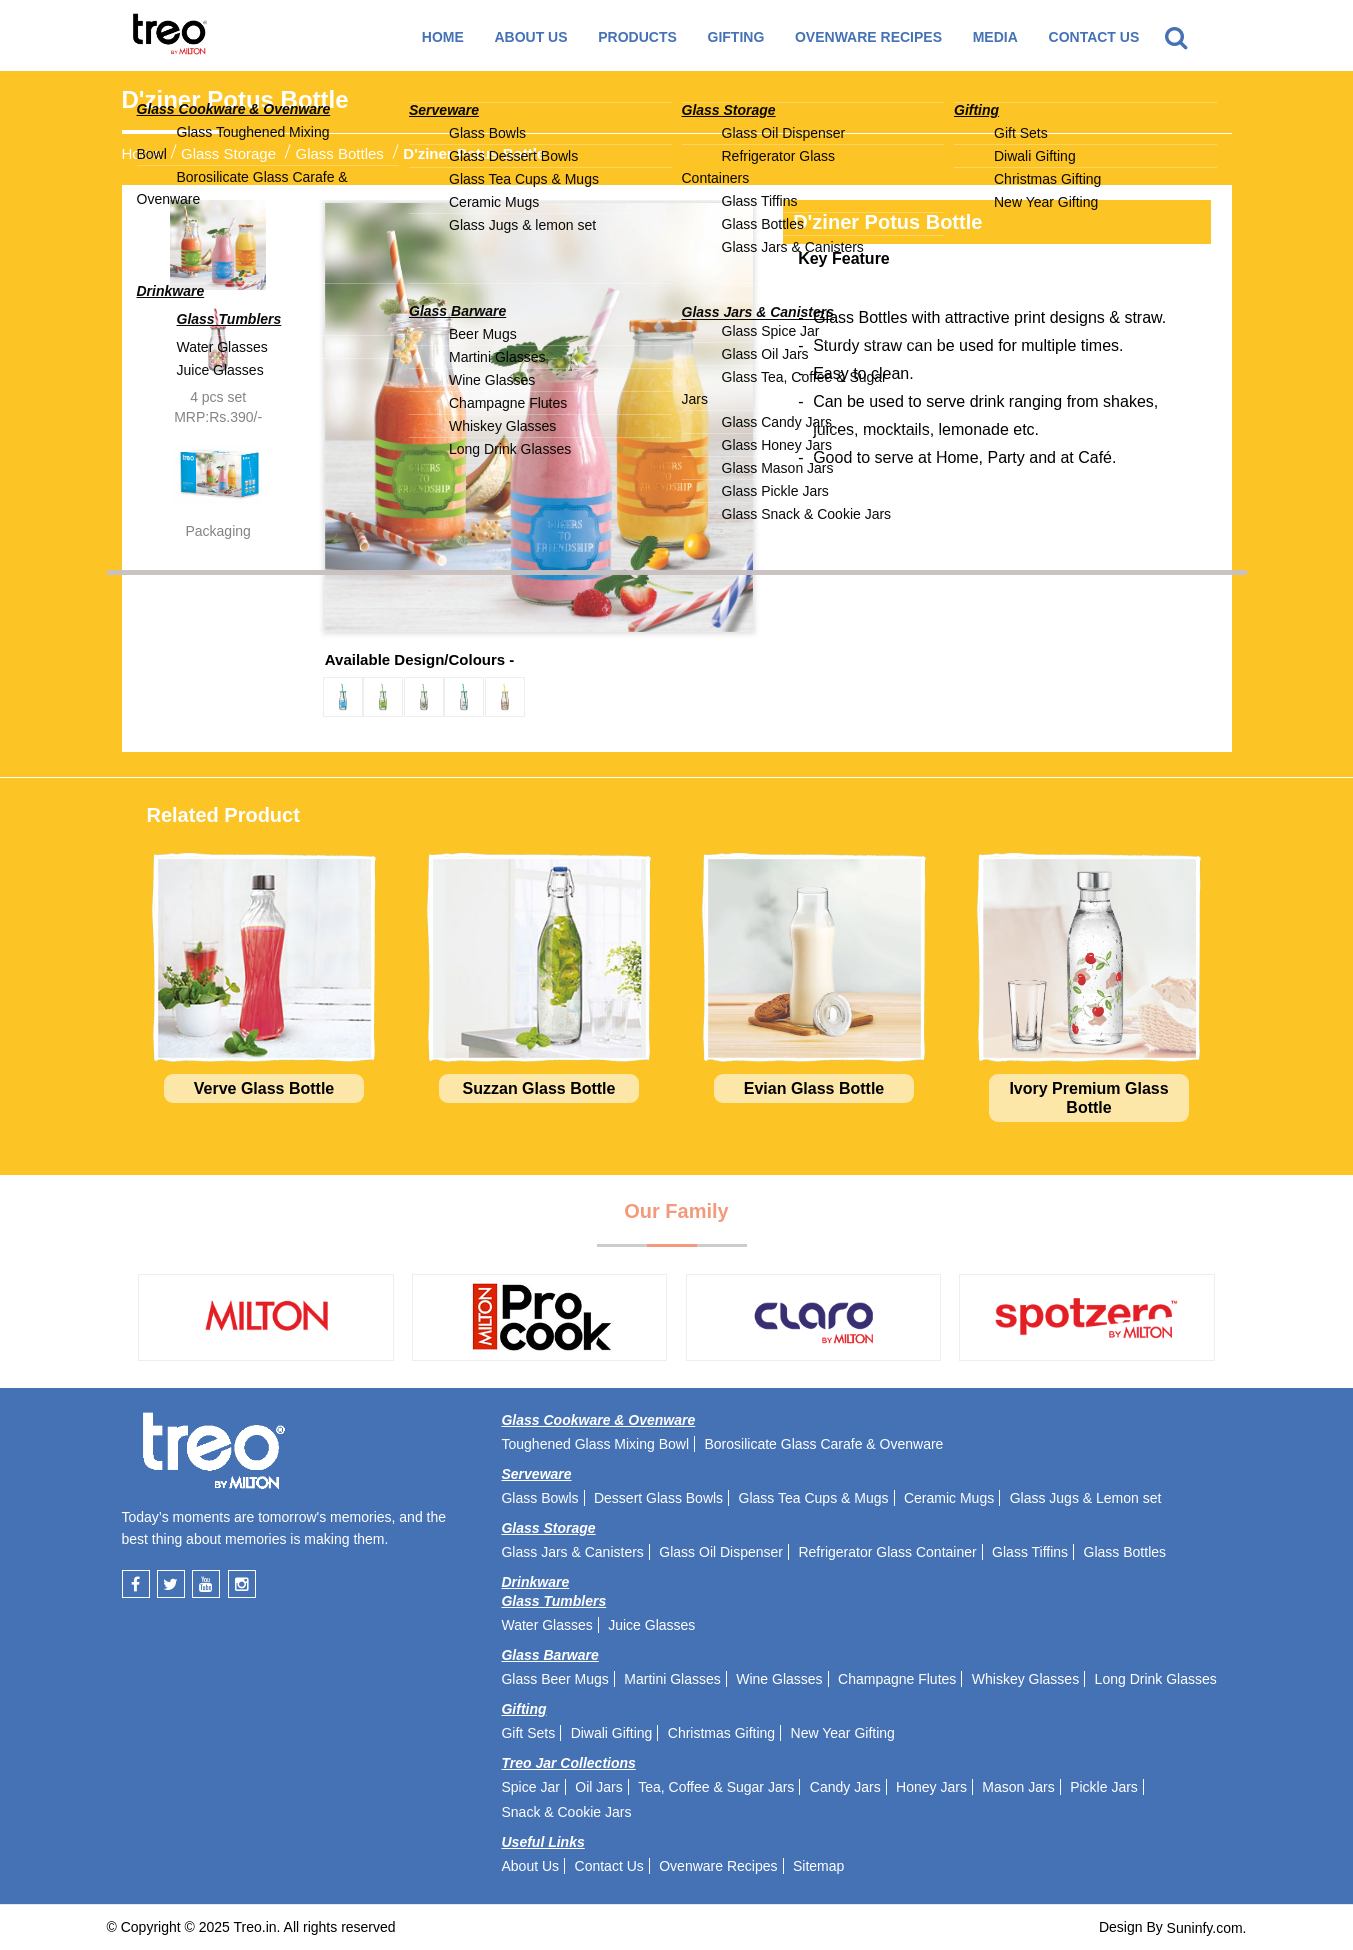 This screenshot has height=1950, width=1353. Describe the element at coordinates (845, 1787) in the screenshot. I see `Candy Jars` at that location.